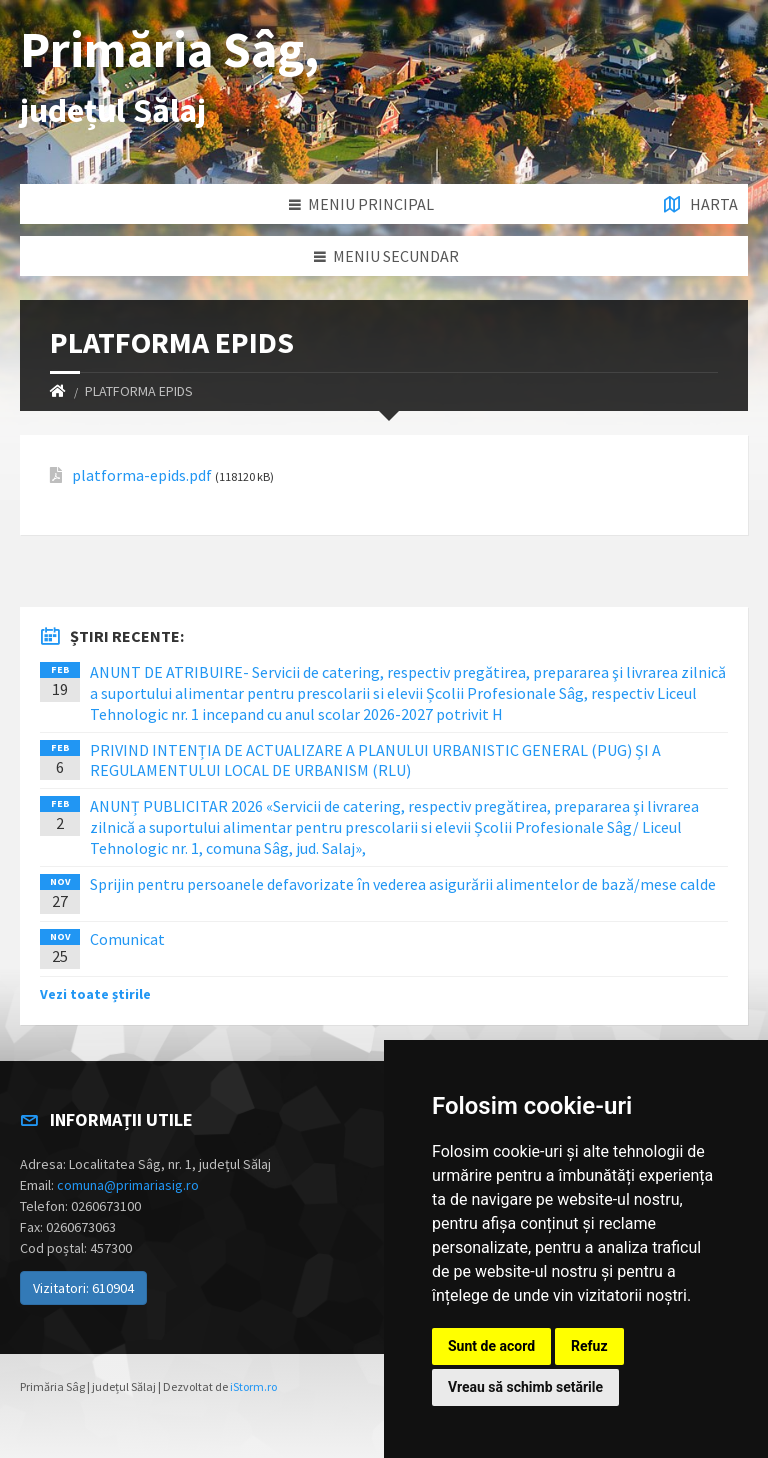 This screenshot has height=1458, width=768. I want to click on Comunicat, so click(127, 939).